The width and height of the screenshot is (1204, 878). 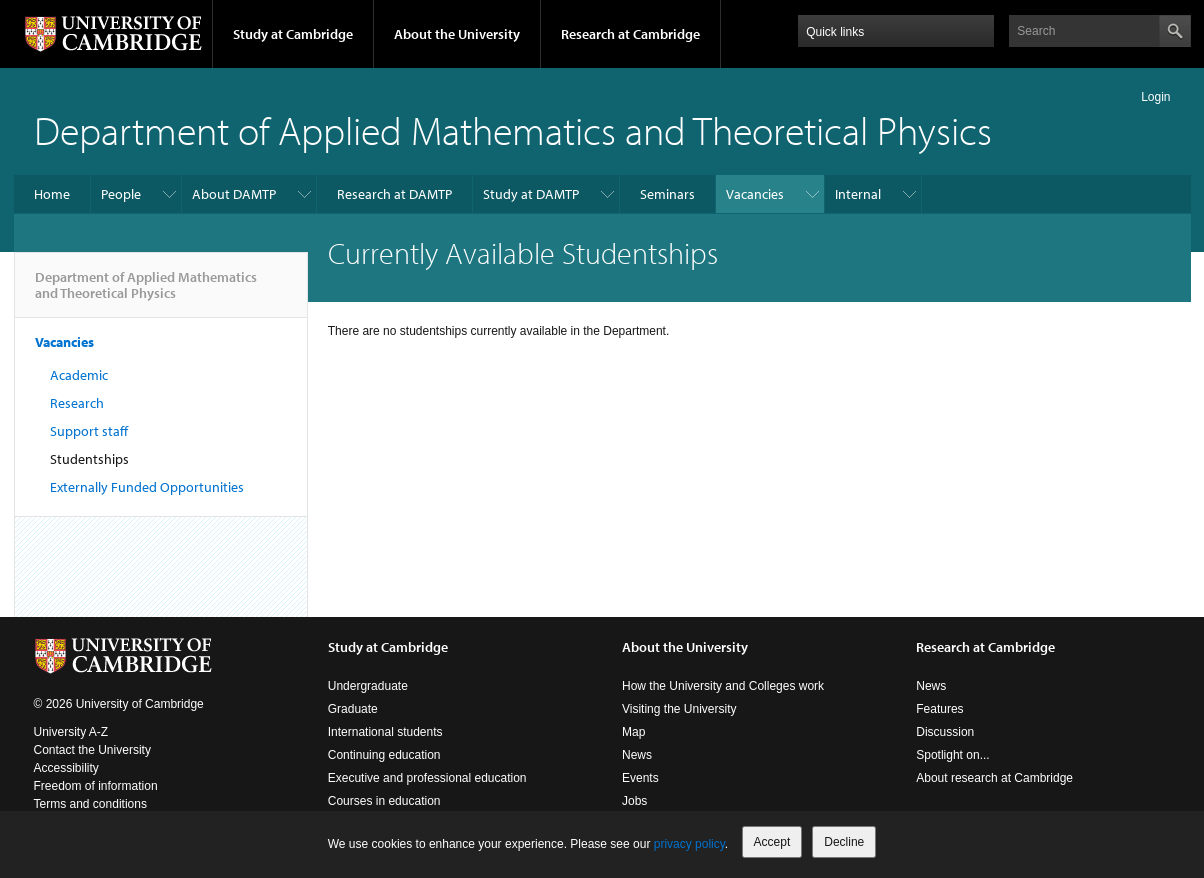 What do you see at coordinates (293, 34) in the screenshot?
I see `Study at Cambridge` at bounding box center [293, 34].